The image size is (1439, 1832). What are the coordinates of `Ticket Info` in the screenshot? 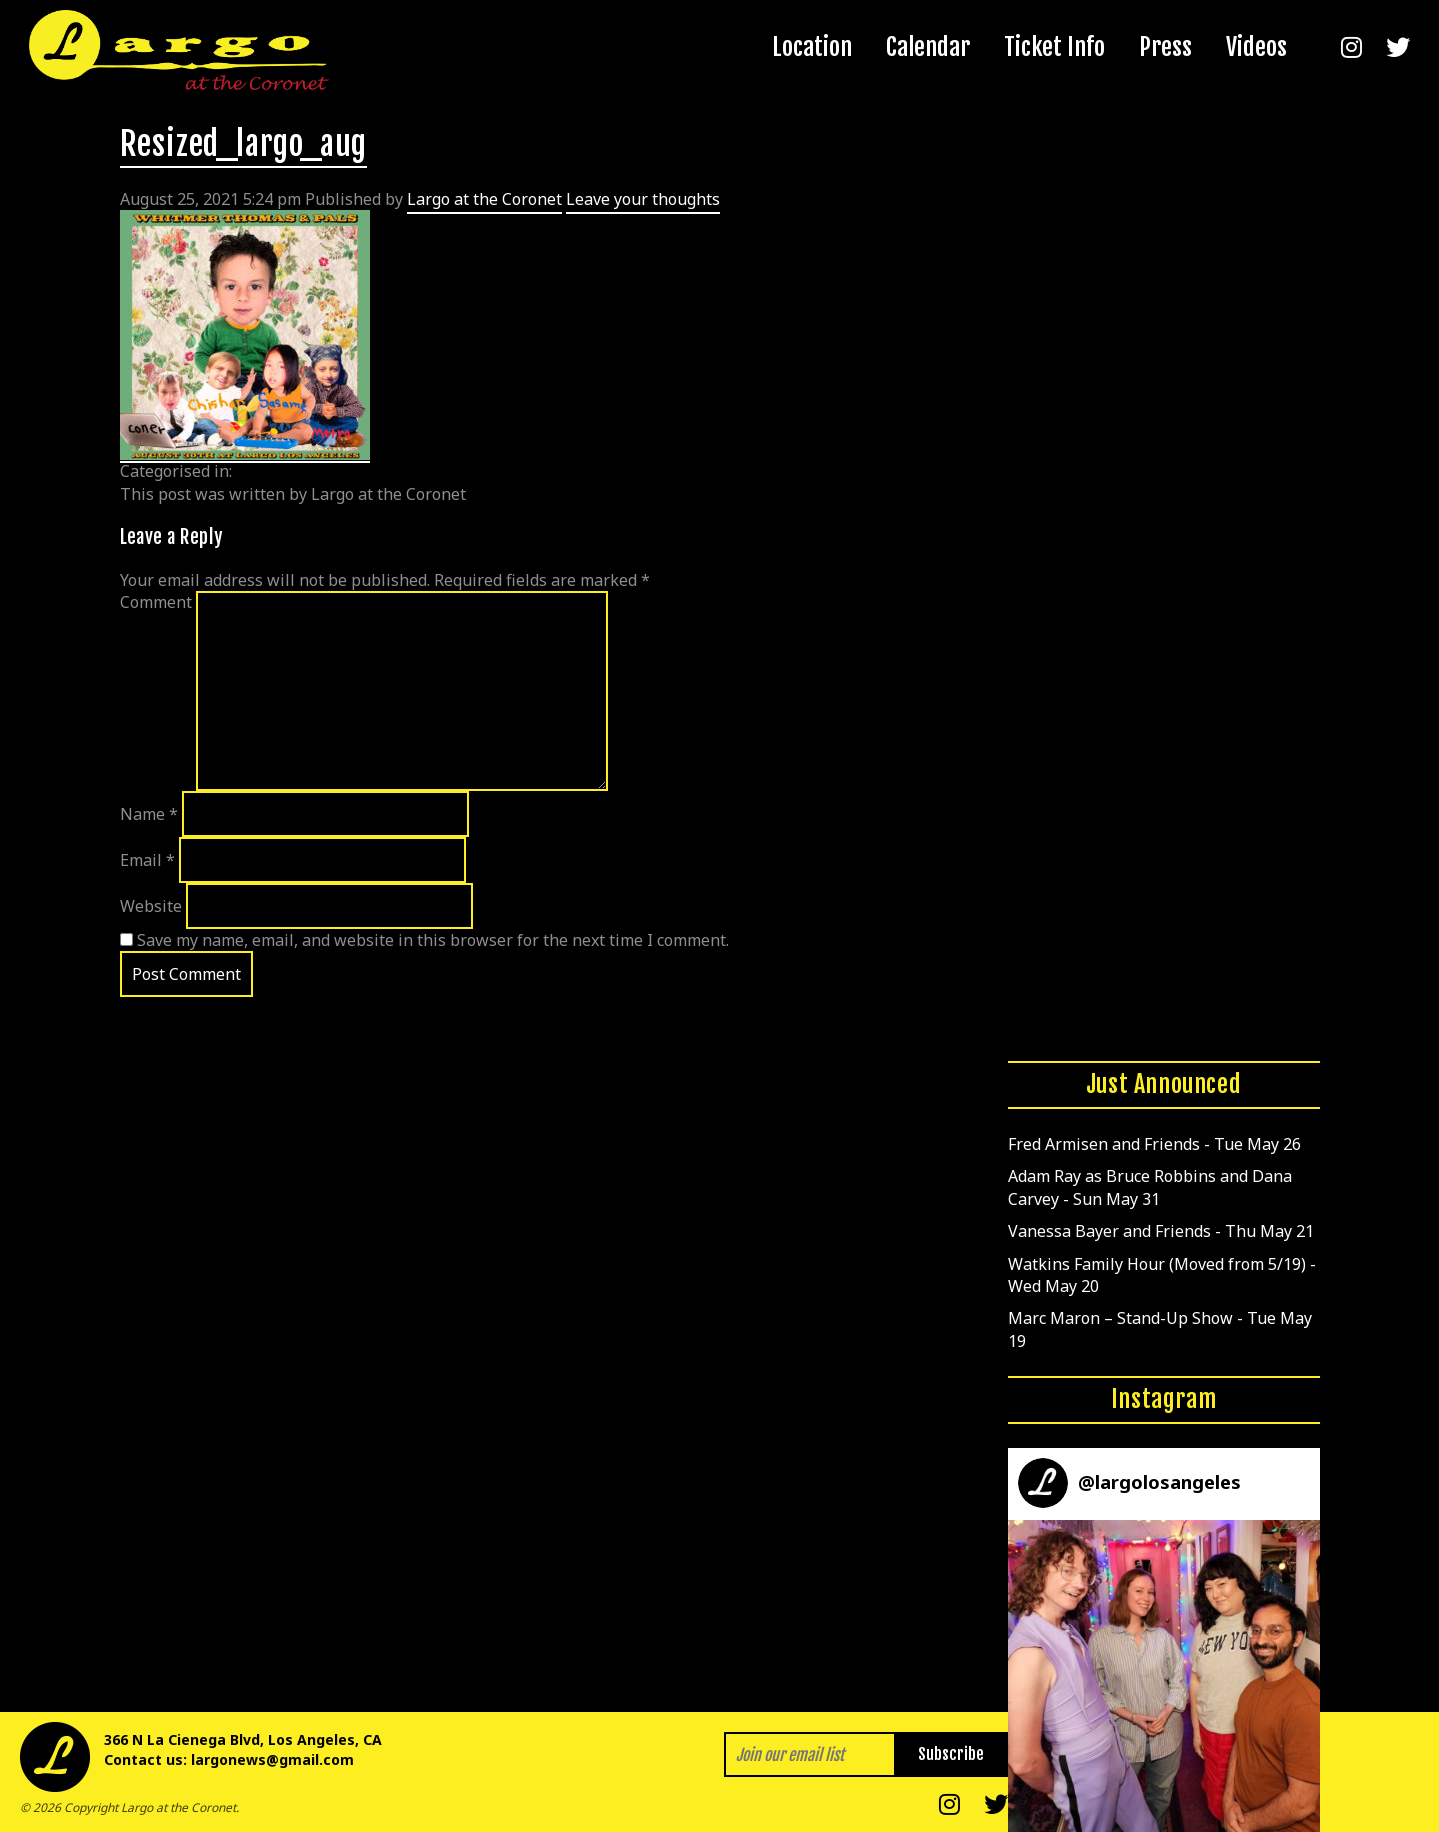 It's located at (1054, 47).